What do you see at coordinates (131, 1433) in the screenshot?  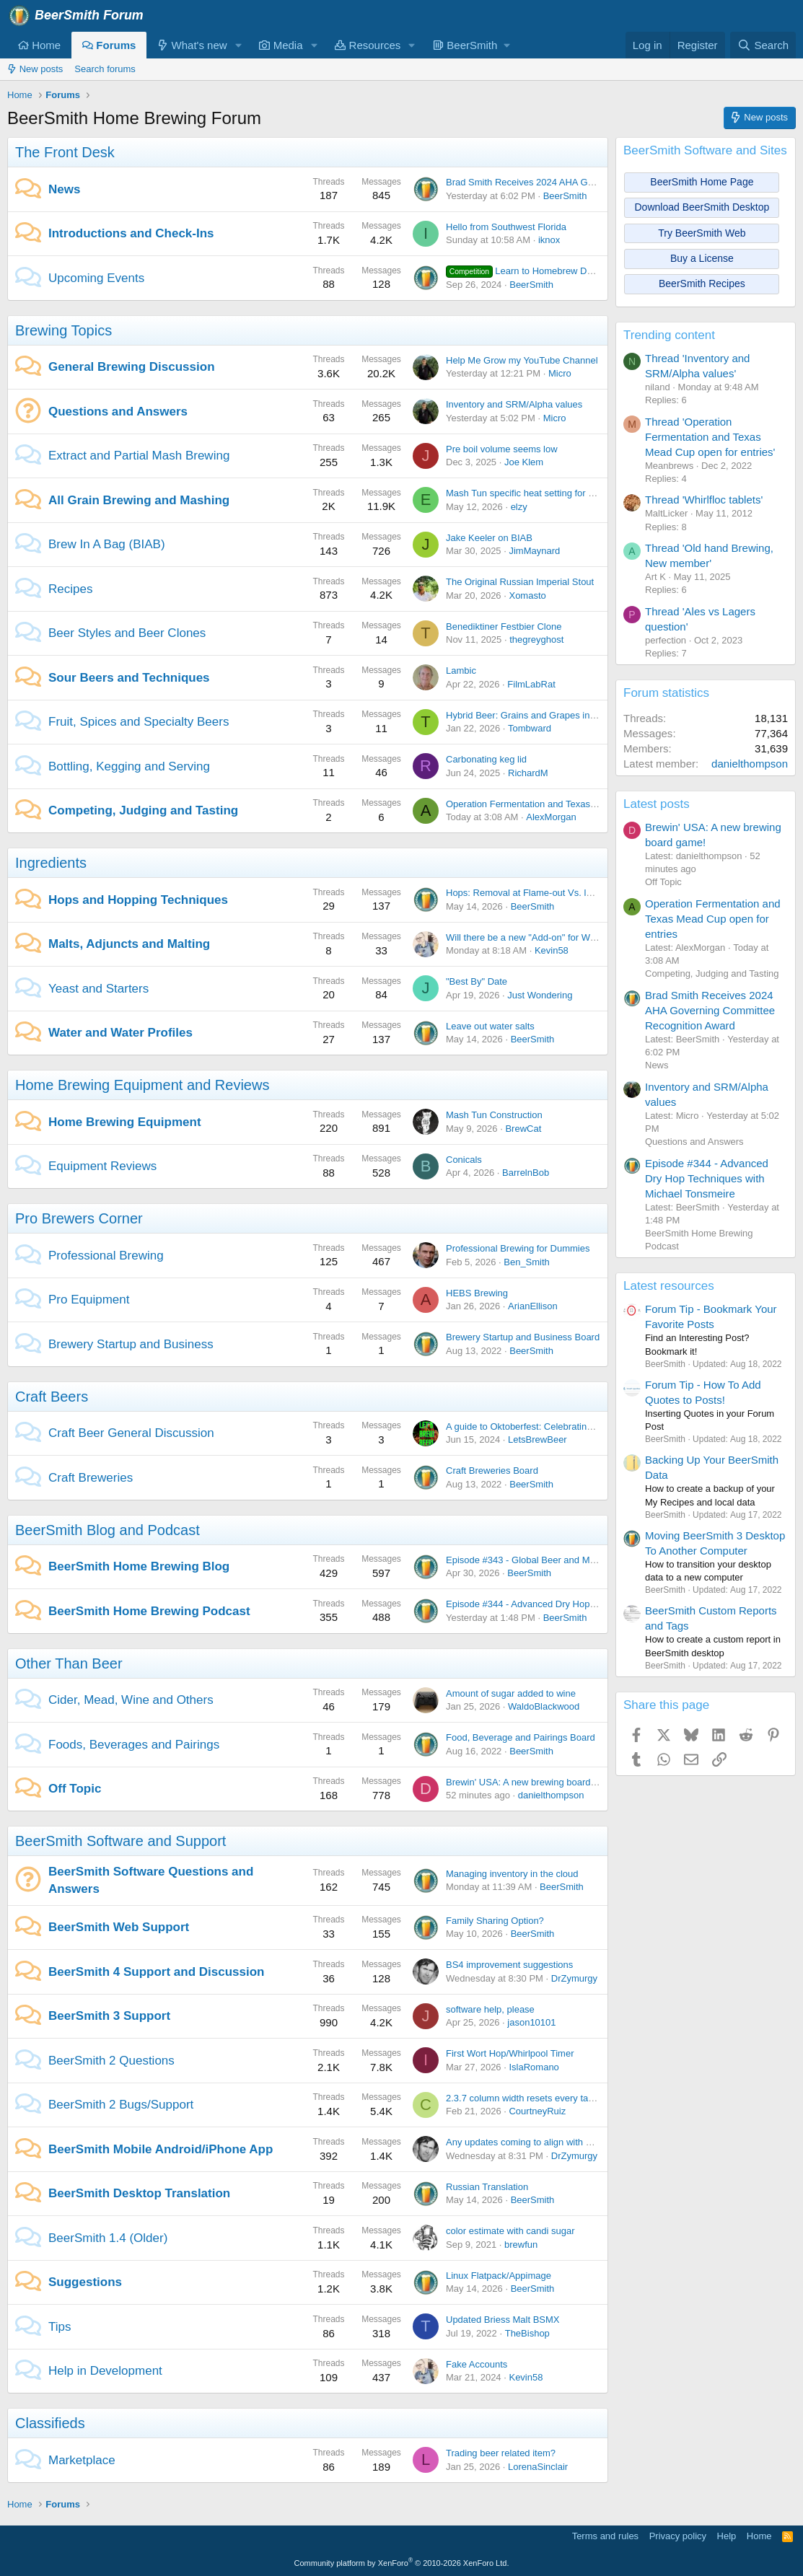 I see `Craft Beer General Discussion` at bounding box center [131, 1433].